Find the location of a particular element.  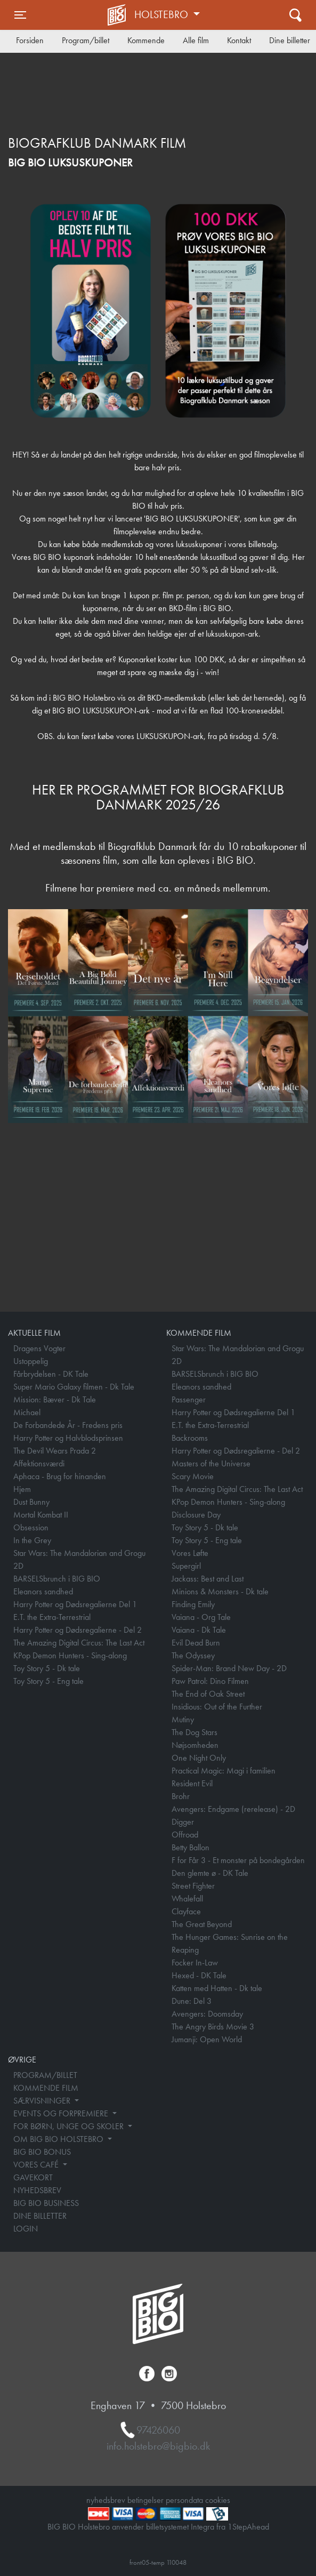

Dust Bunny is located at coordinates (31, 1501).